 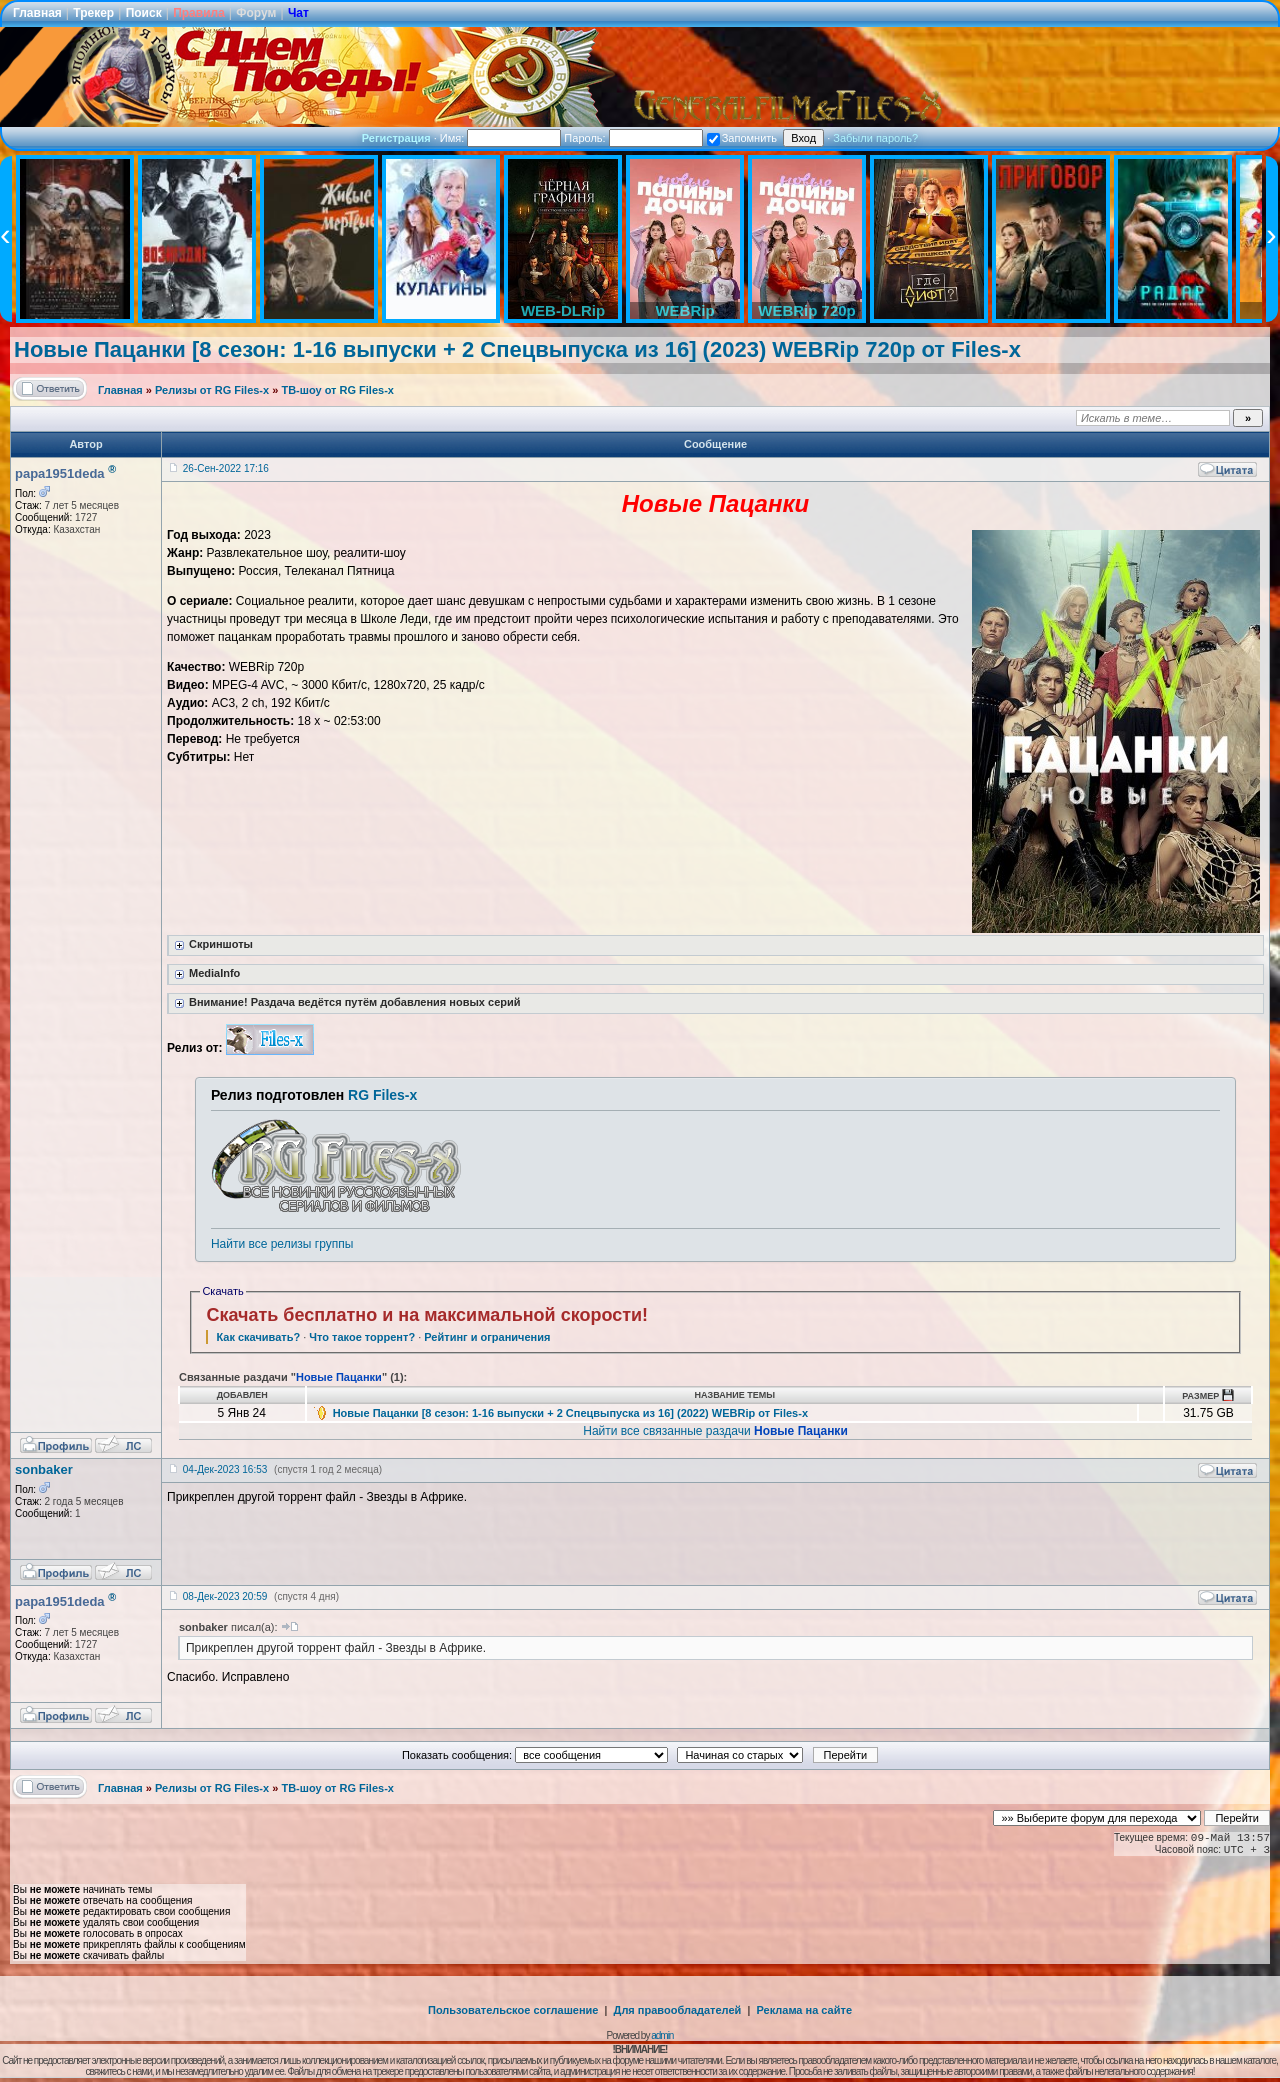 I want to click on Чат, so click(x=298, y=13).